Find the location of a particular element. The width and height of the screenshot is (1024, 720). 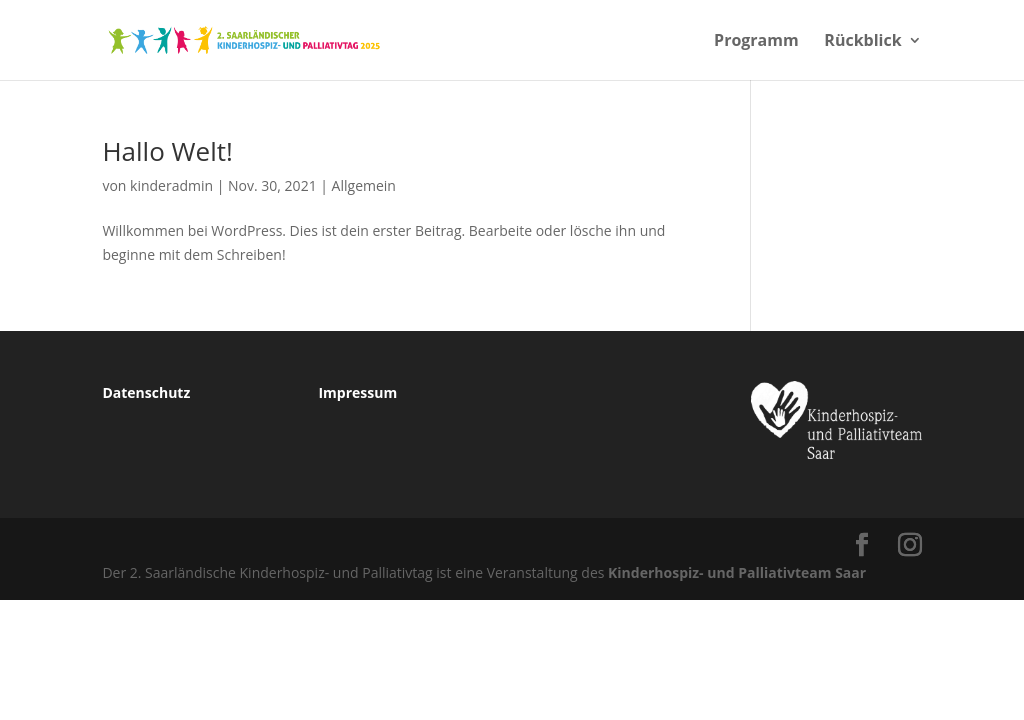

Kinderhospiz- und Palliativteam Saar is located at coordinates (737, 572).